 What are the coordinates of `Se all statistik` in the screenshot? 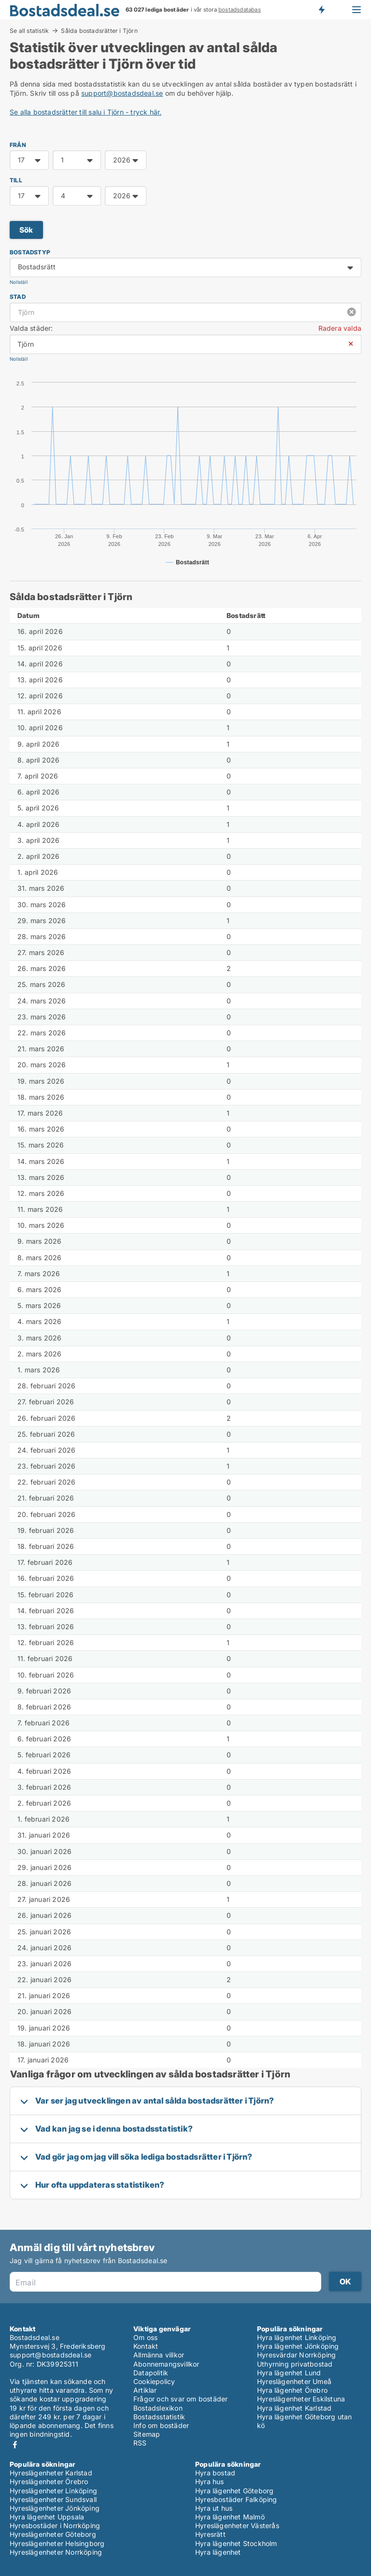 It's located at (29, 30).